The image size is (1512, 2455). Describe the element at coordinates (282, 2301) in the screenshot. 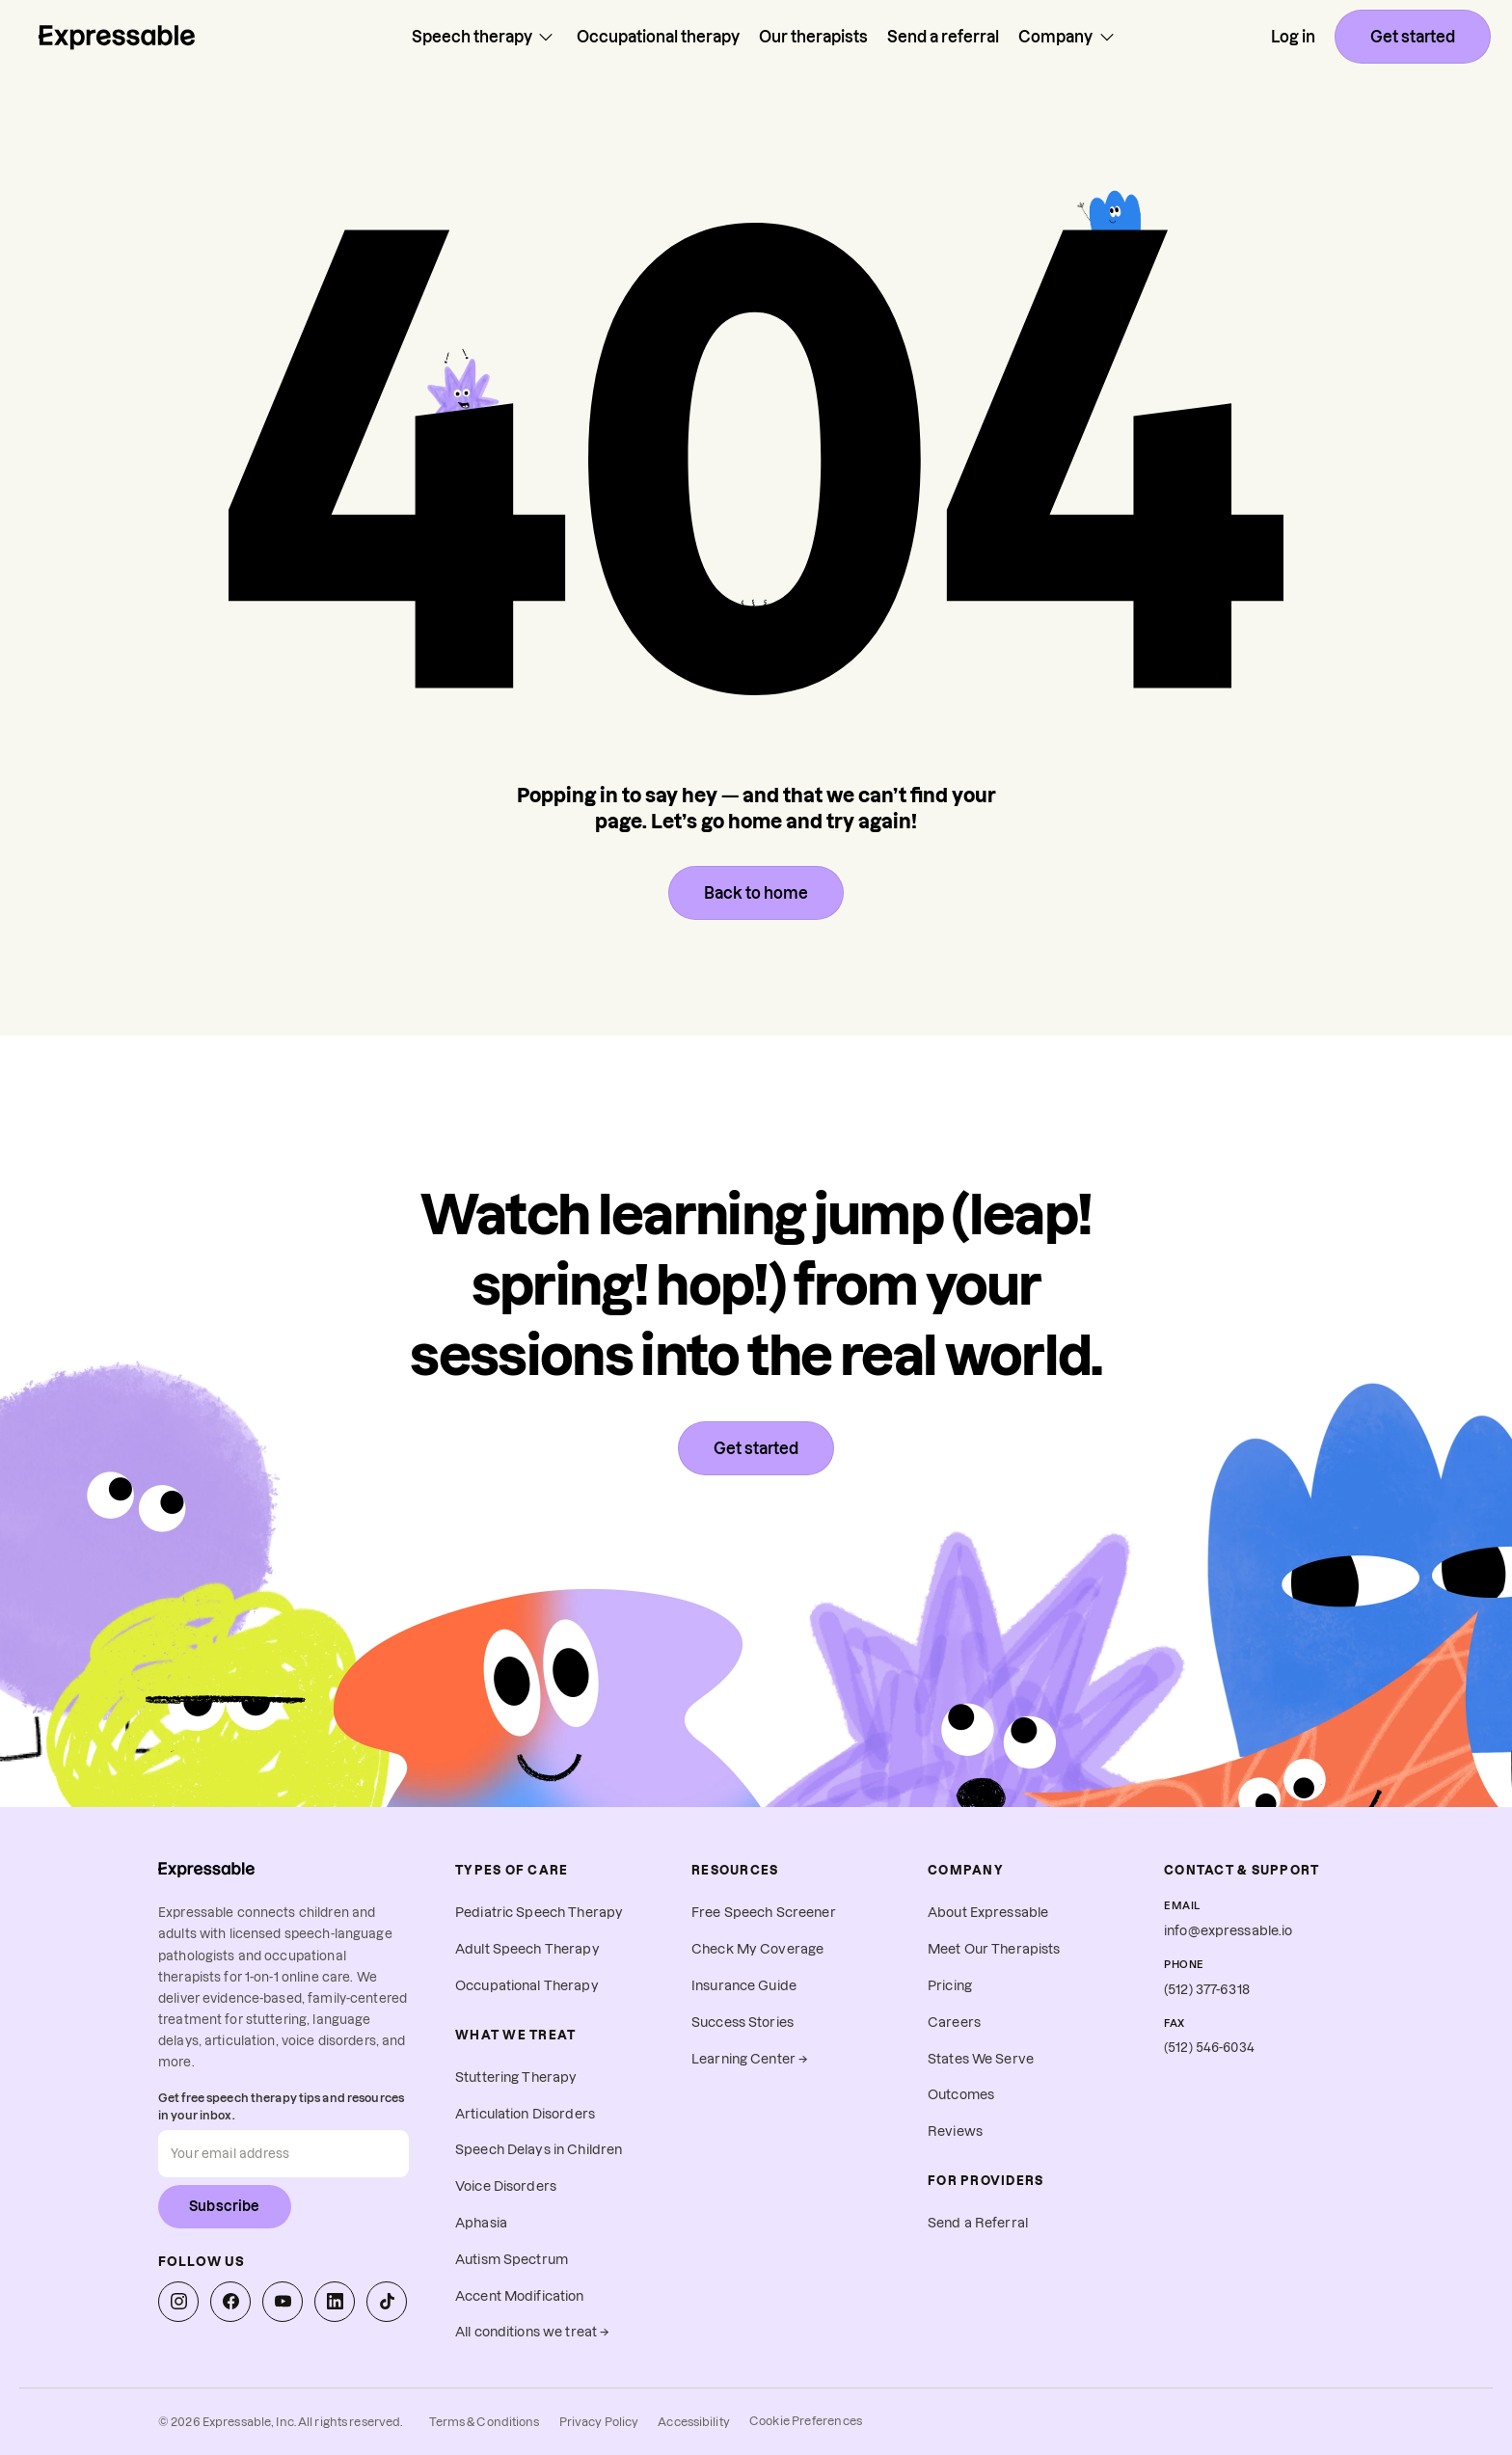

I see `[Expressable on YouTube]` at that location.